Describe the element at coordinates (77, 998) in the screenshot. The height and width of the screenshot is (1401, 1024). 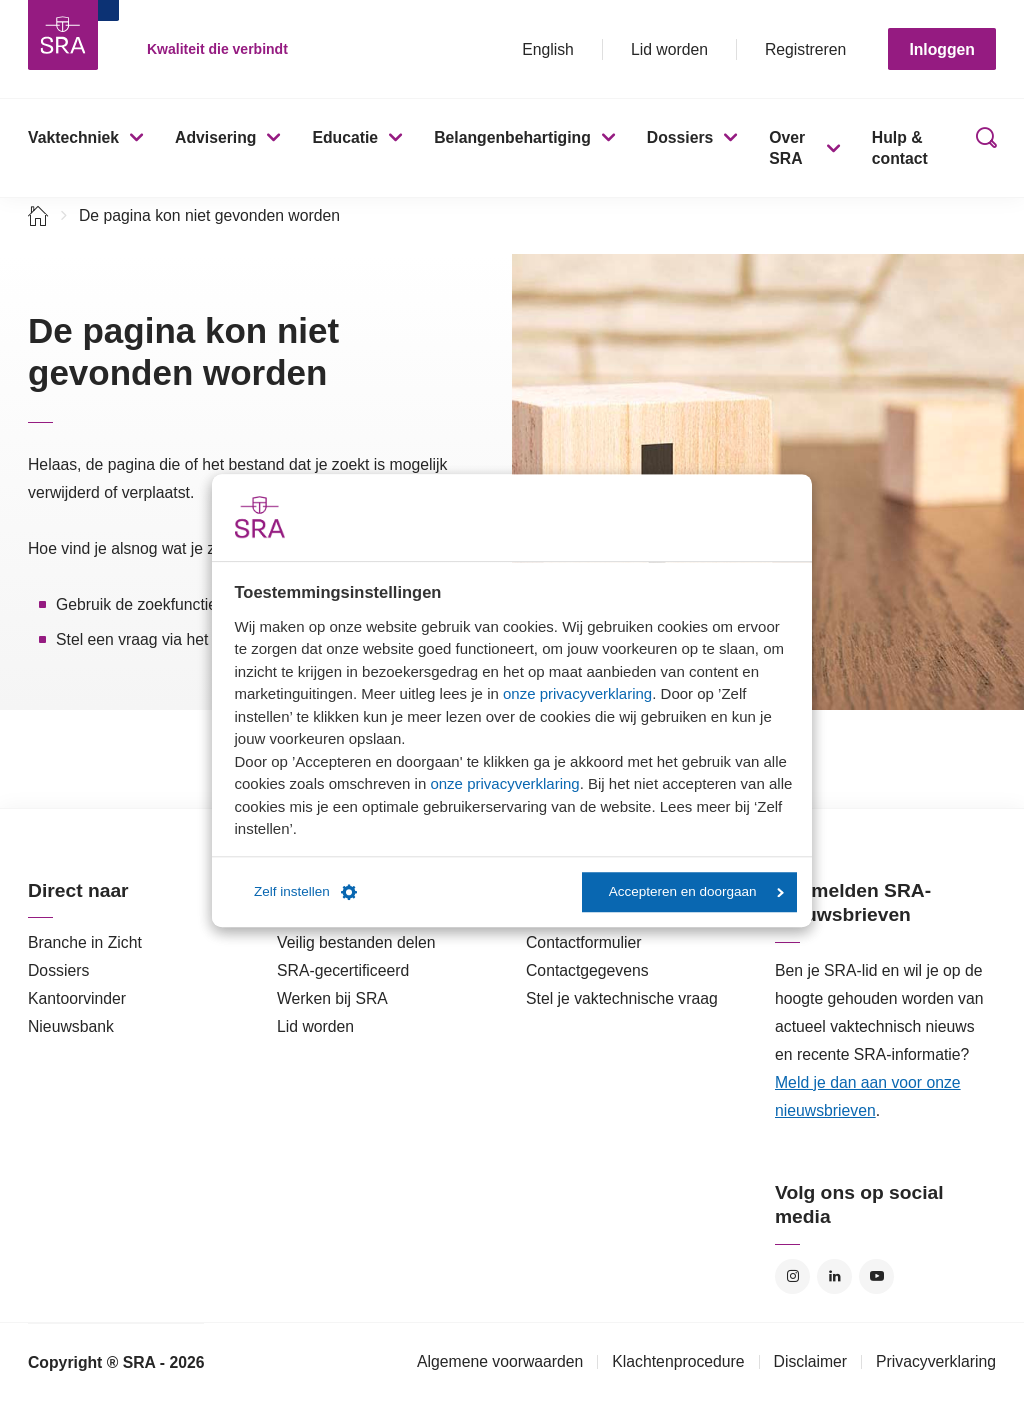
I see `Kantoorvinder` at that location.